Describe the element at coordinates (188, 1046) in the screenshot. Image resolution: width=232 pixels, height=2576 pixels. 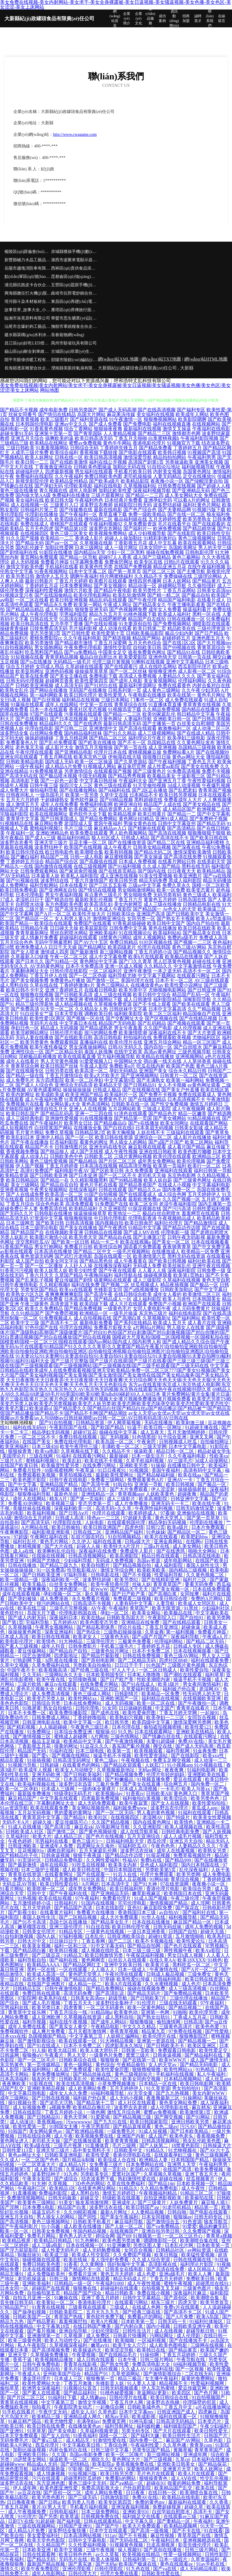
I see `国产白丝喷水` at that location.